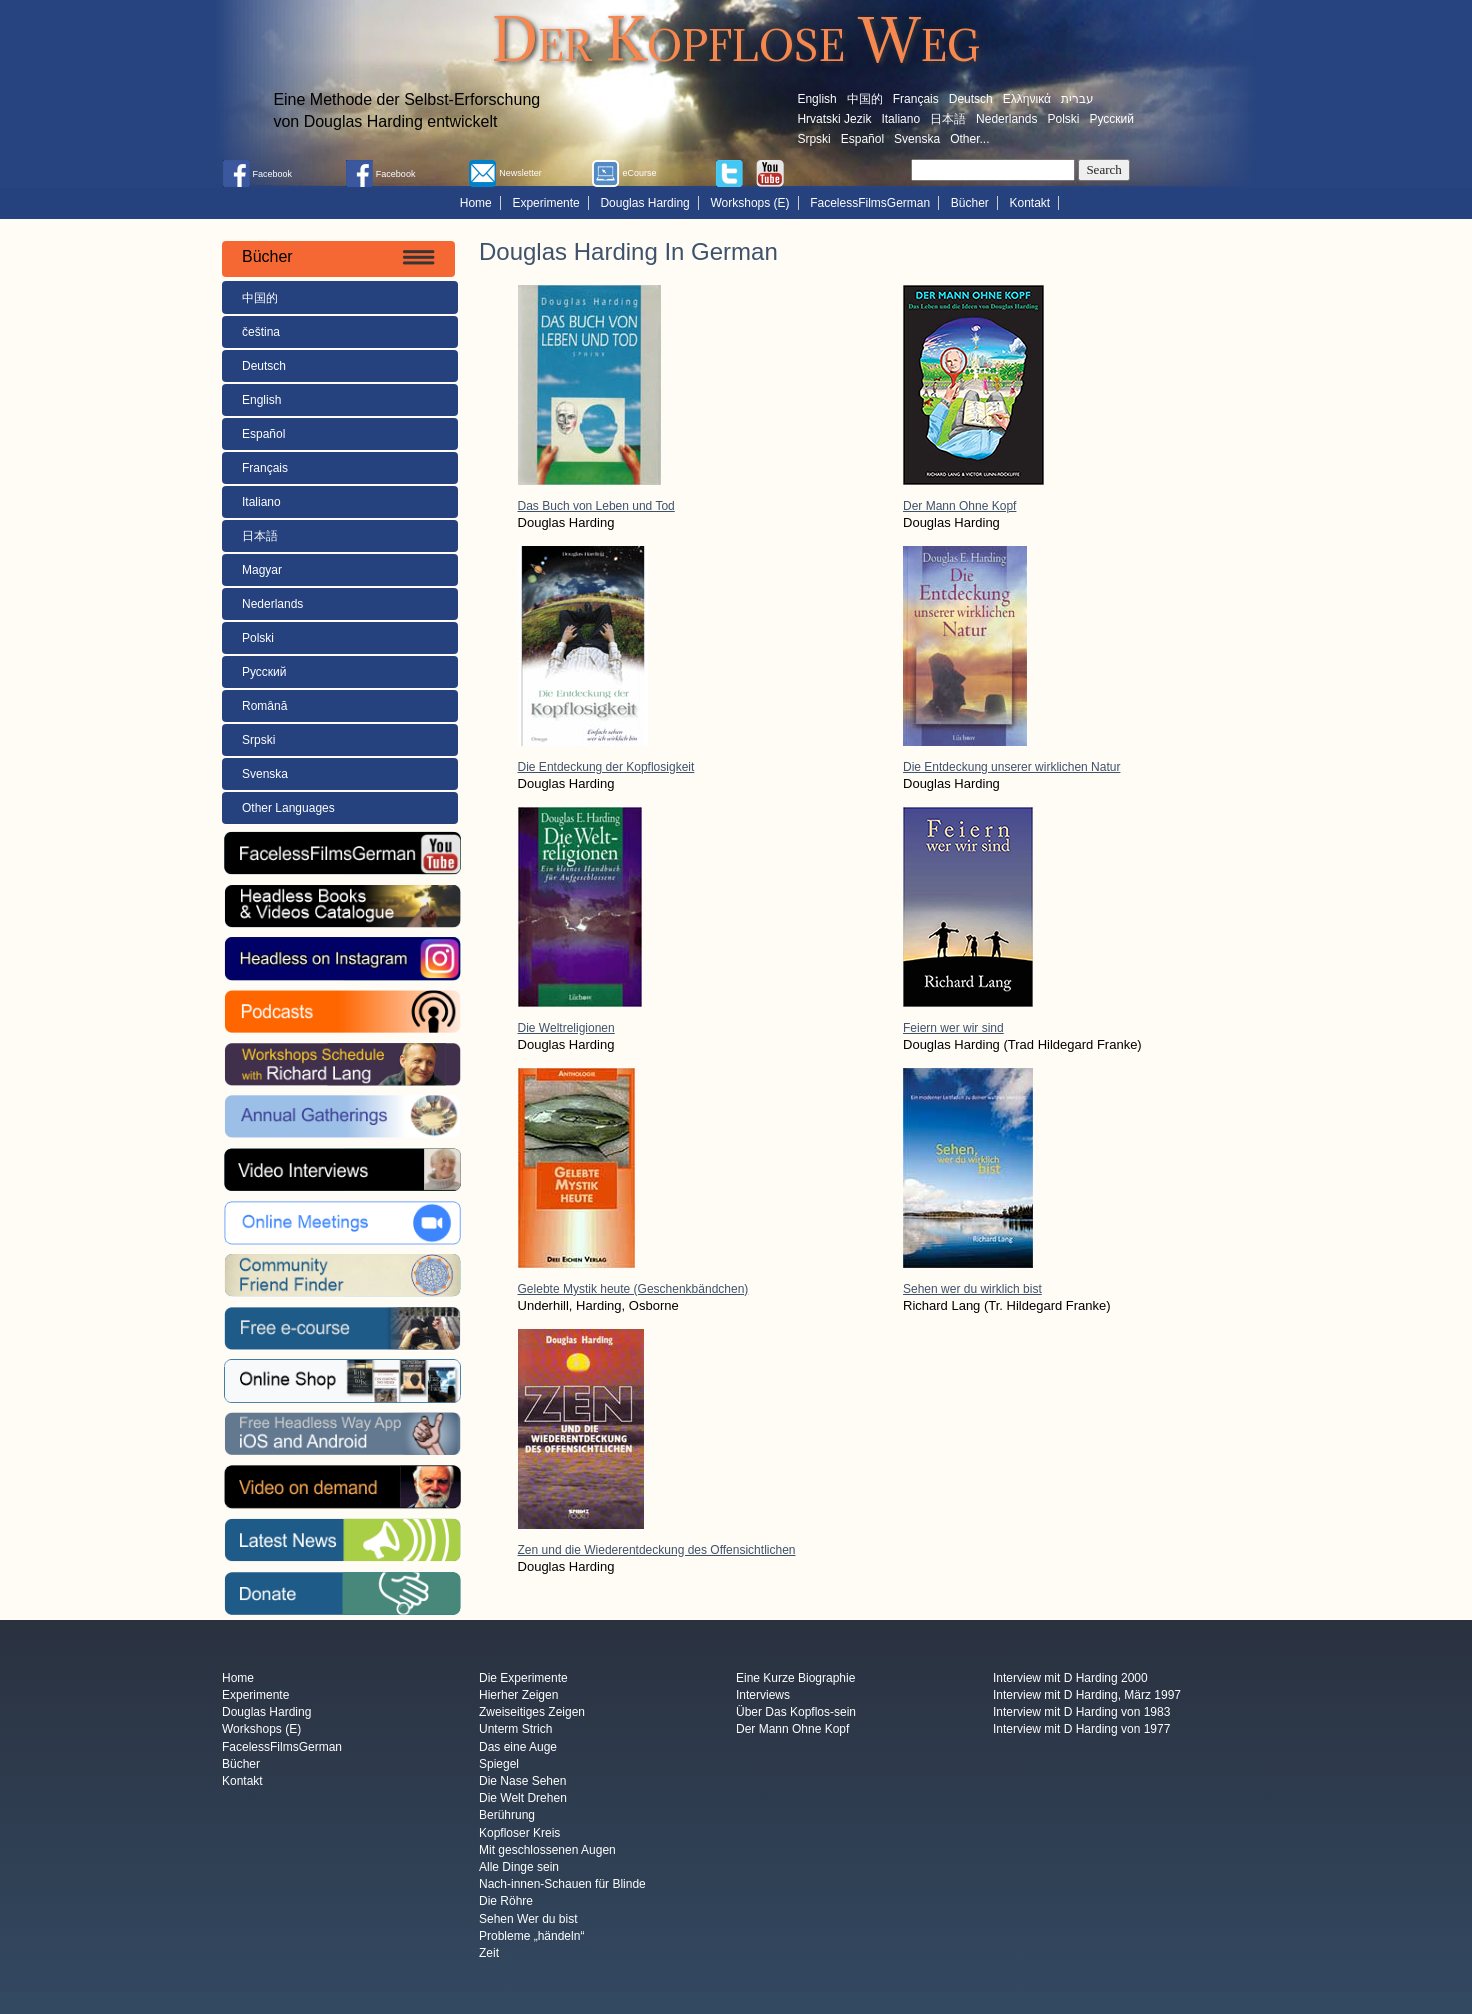 The image size is (1472, 2014). What do you see at coordinates (1111, 119) in the screenshot?
I see `Русский` at bounding box center [1111, 119].